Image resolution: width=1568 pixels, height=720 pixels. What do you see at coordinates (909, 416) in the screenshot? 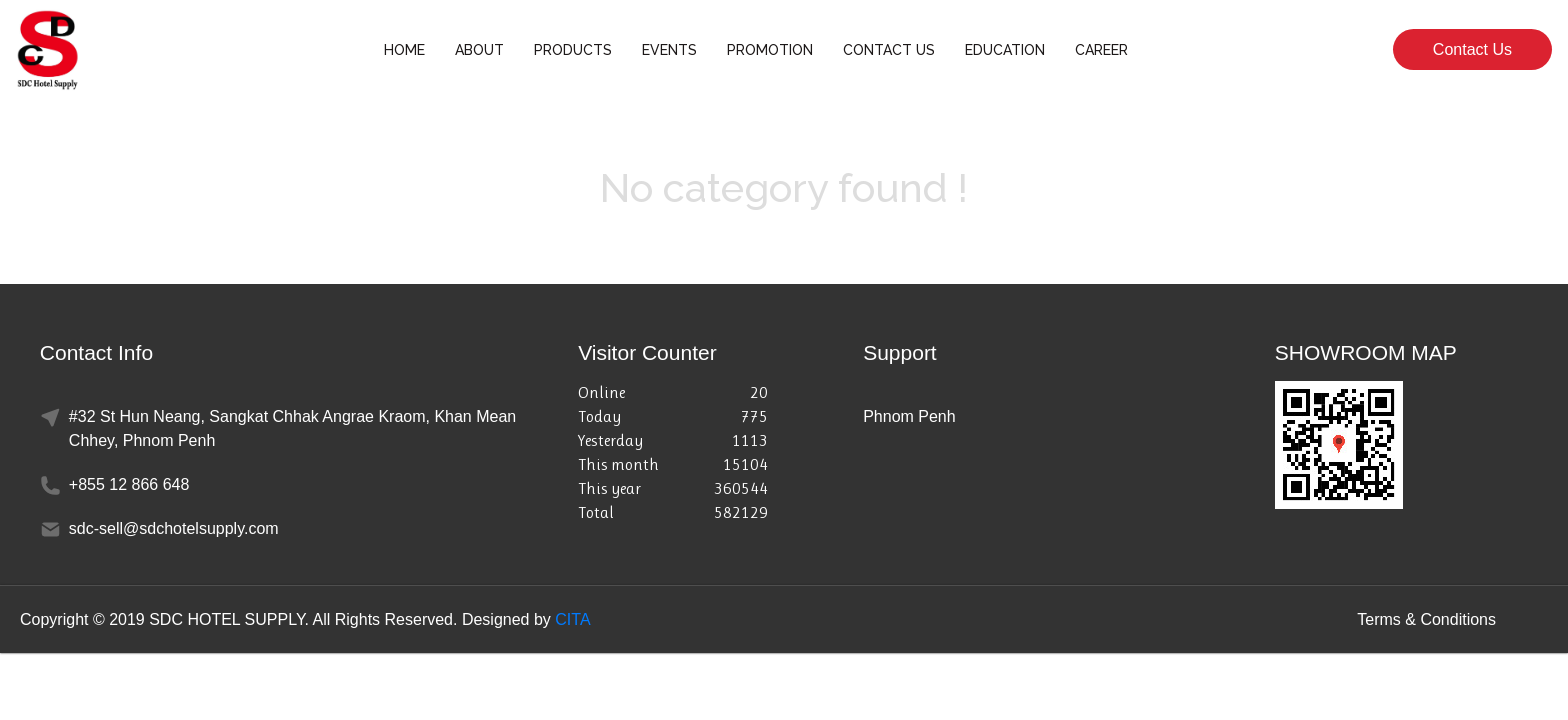
I see `Phnom Penh` at bounding box center [909, 416].